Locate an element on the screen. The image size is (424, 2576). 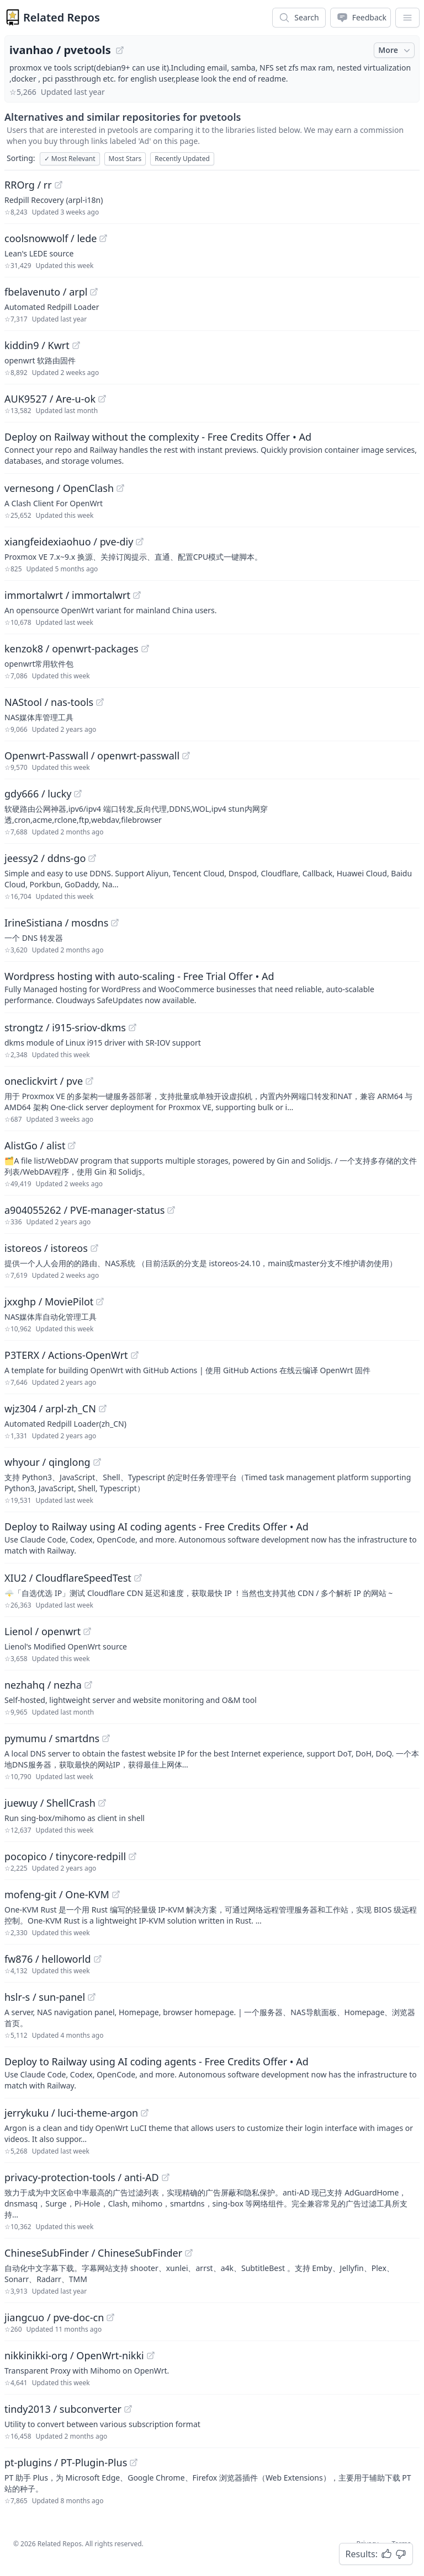
jerrykuku / luci-theme-argon is located at coordinates (71, 2112).